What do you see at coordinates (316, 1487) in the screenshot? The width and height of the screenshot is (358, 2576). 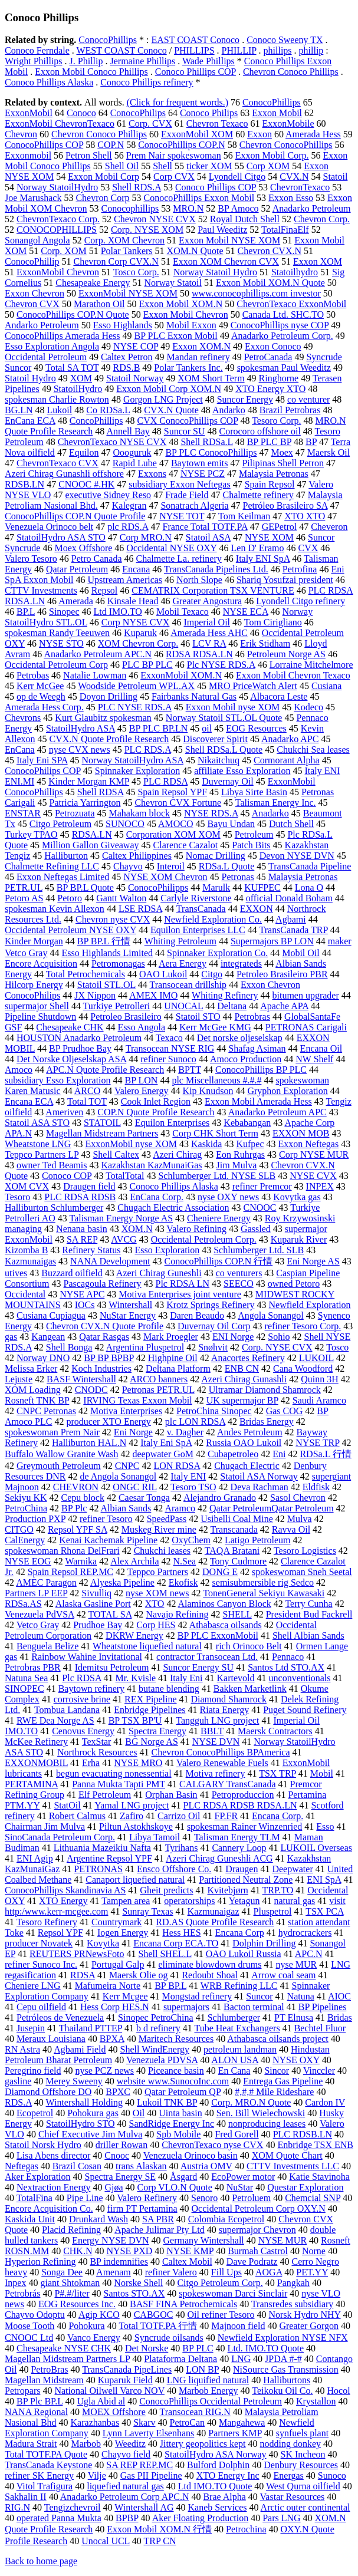 I see `Eldfisk` at bounding box center [316, 1487].